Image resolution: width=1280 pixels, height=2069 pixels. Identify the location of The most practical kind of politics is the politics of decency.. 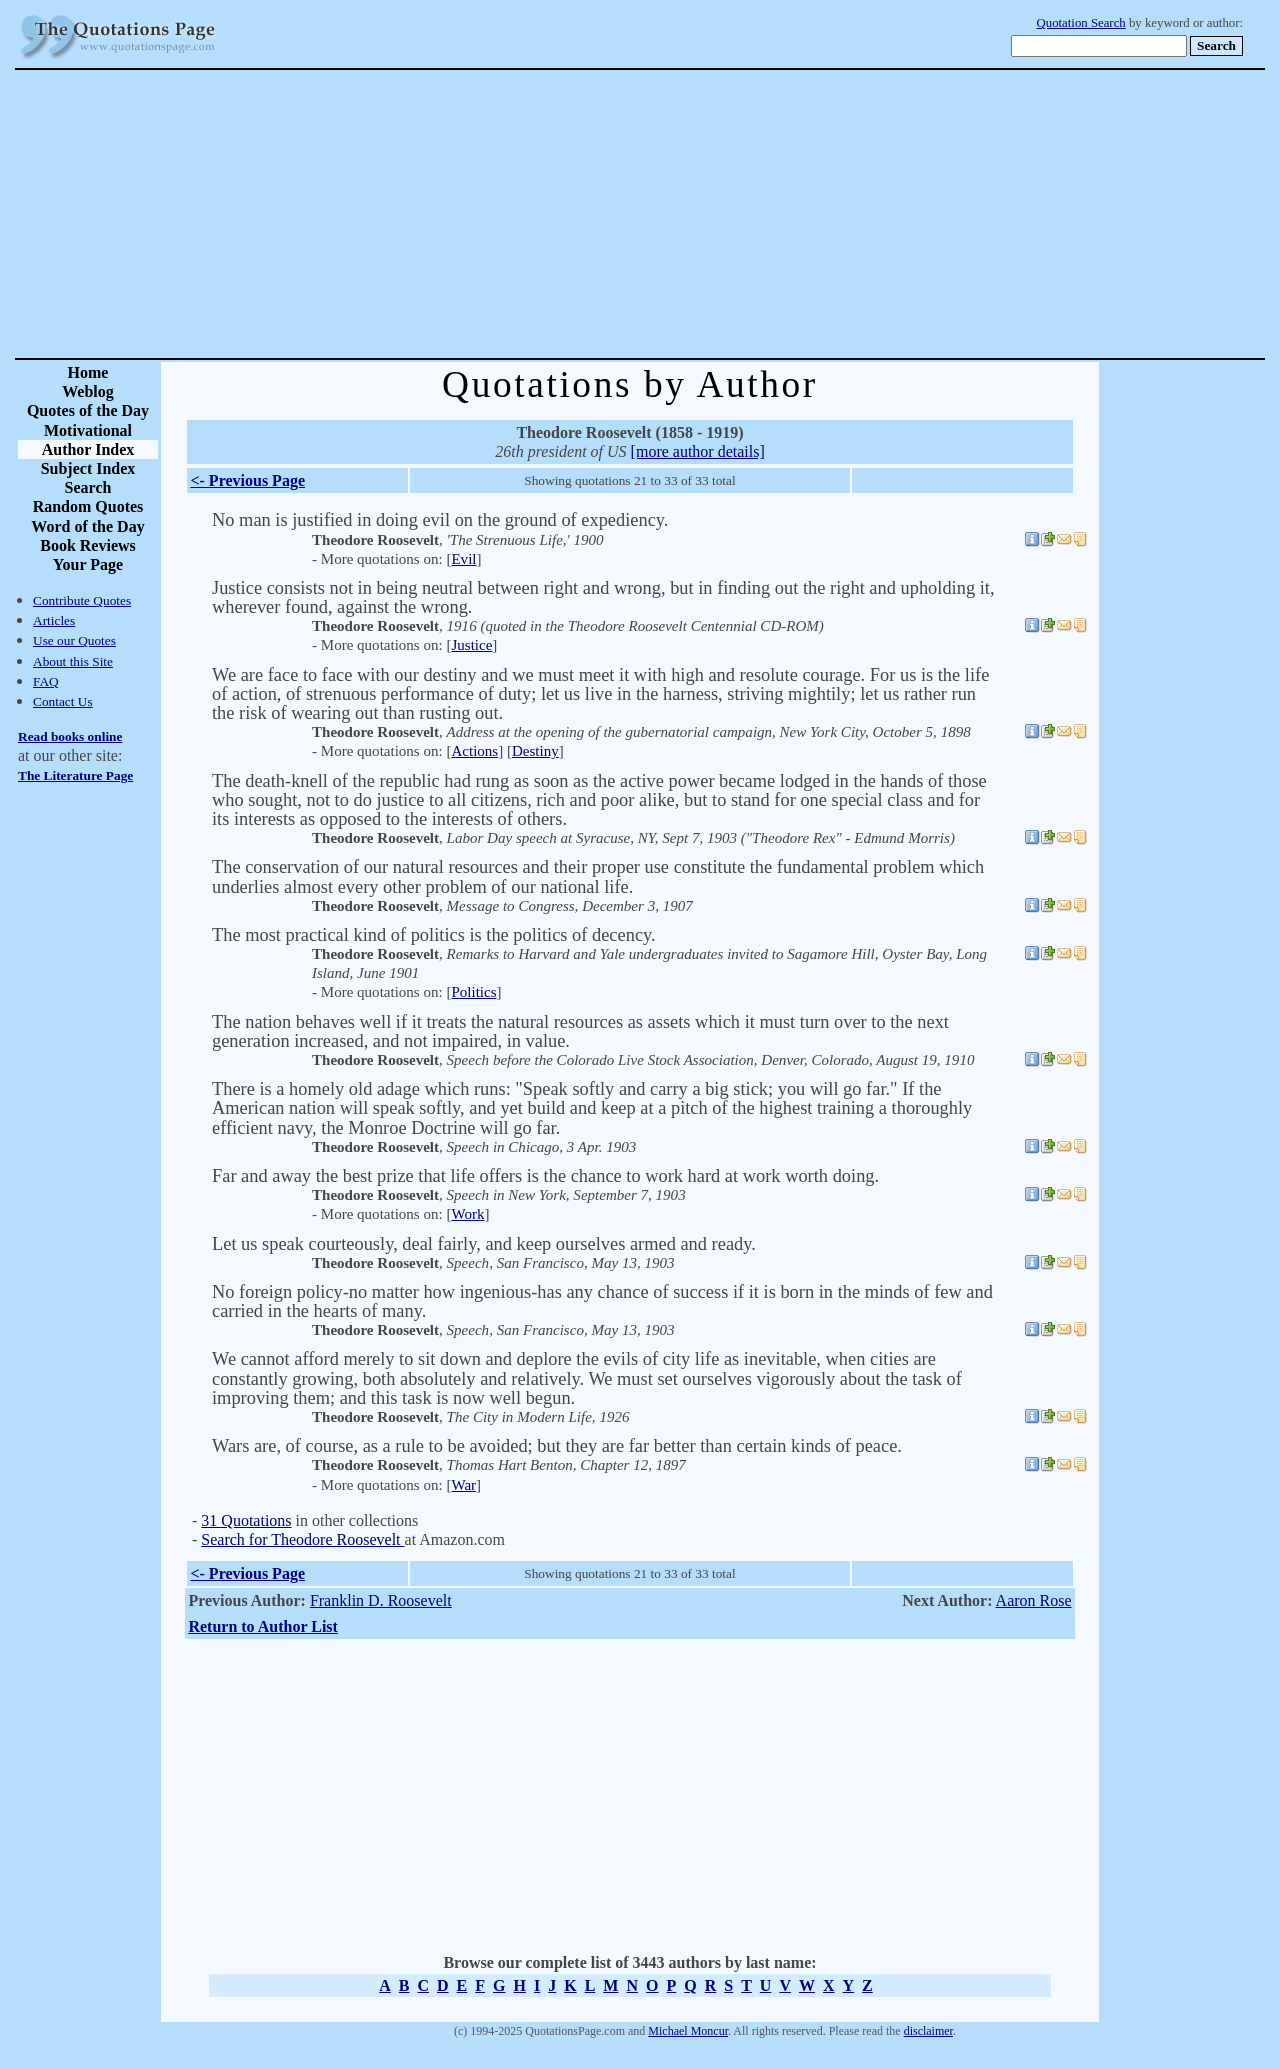
(434, 935).